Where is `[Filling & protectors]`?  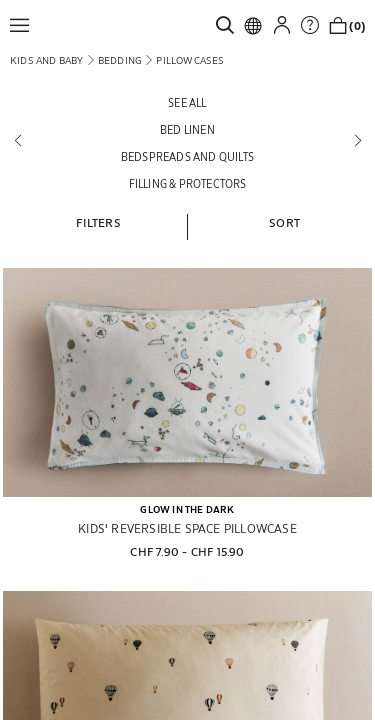 [Filling & protectors] is located at coordinates (187, 183).